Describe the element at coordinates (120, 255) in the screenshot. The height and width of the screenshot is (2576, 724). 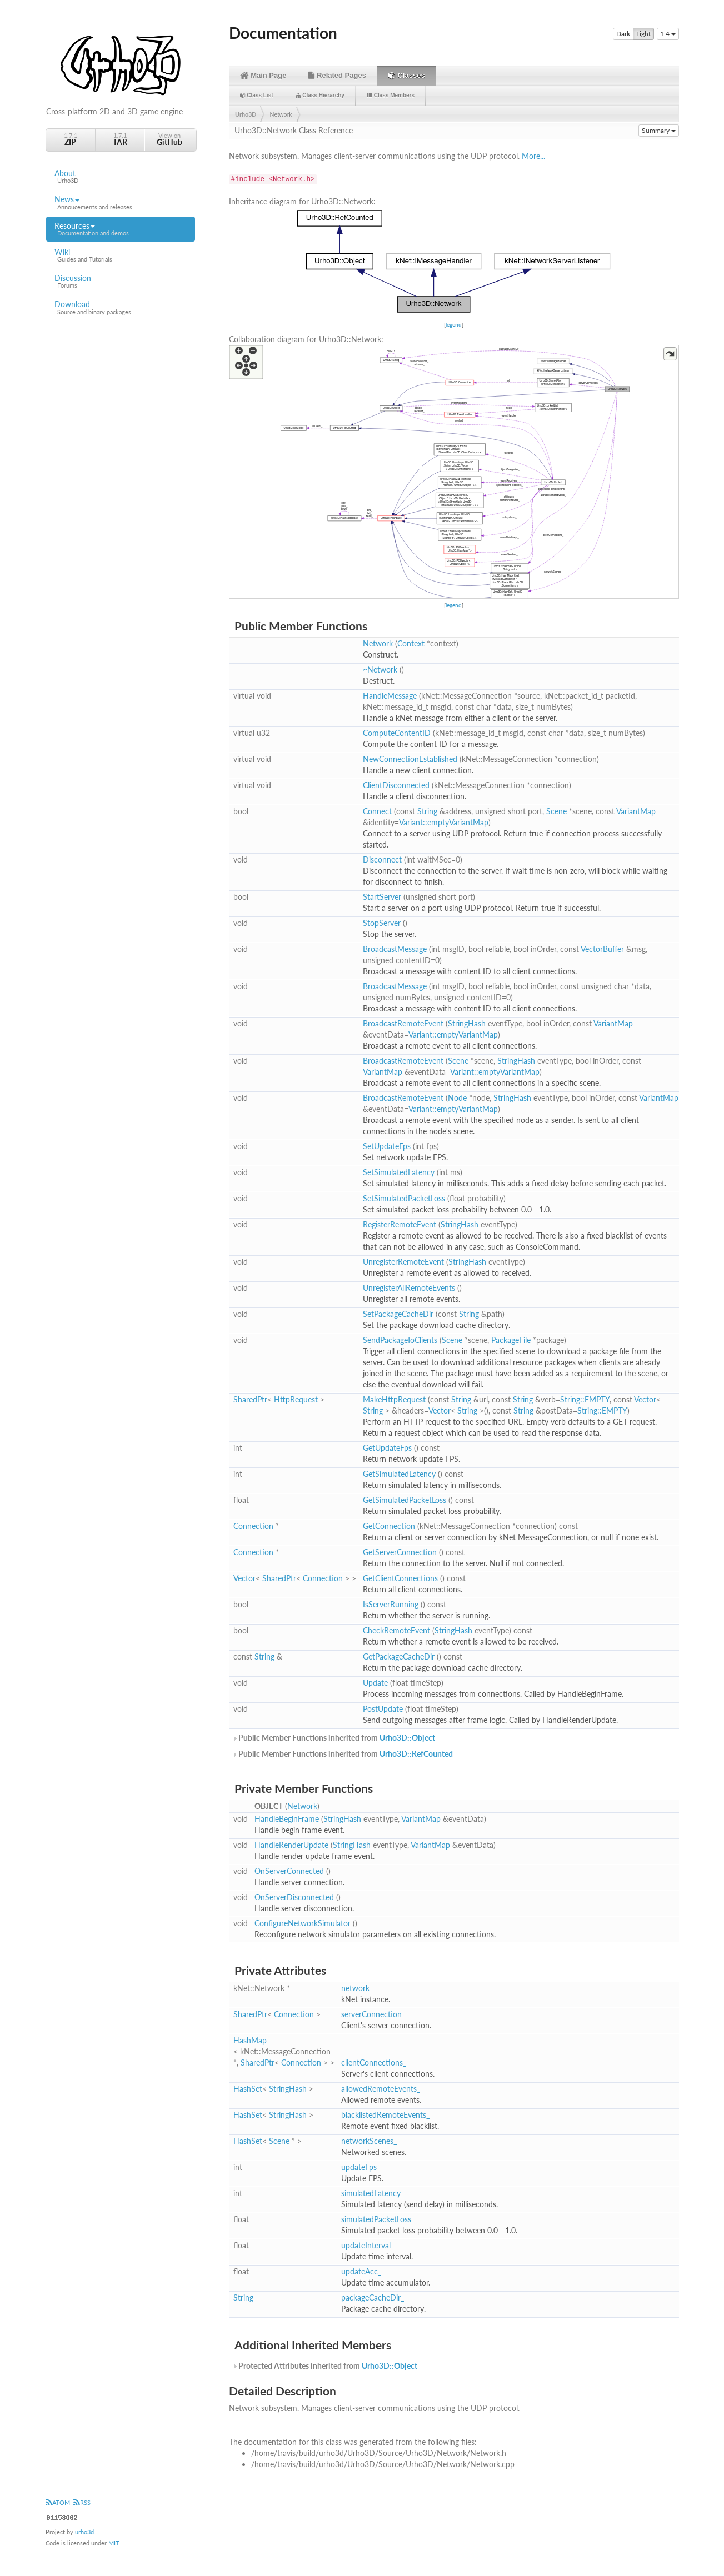
I see `Wiki` at that location.